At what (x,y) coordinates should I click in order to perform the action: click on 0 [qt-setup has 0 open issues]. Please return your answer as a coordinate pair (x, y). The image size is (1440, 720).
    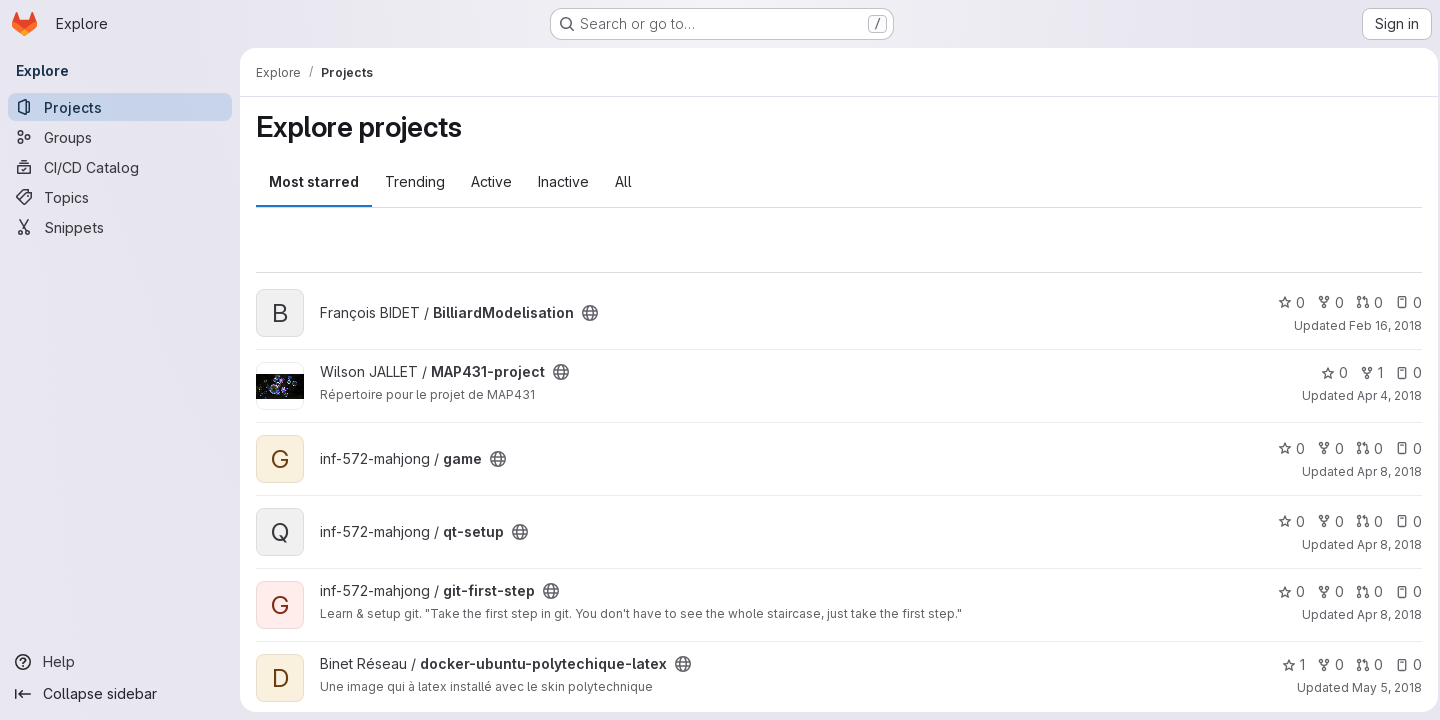
    Looking at the image, I should click on (1402, 521).